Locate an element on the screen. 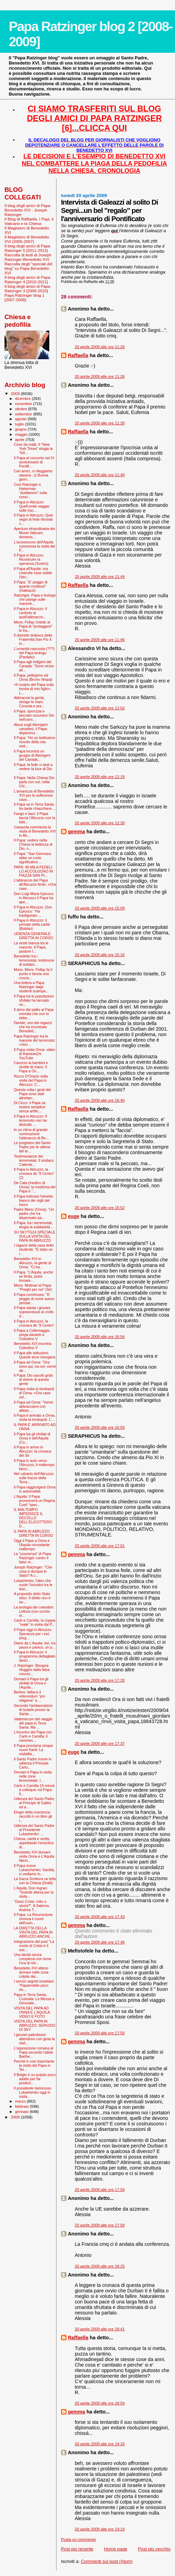  20 aprile 2009 alle ore 16:52 is located at coordinates (100, 1208).